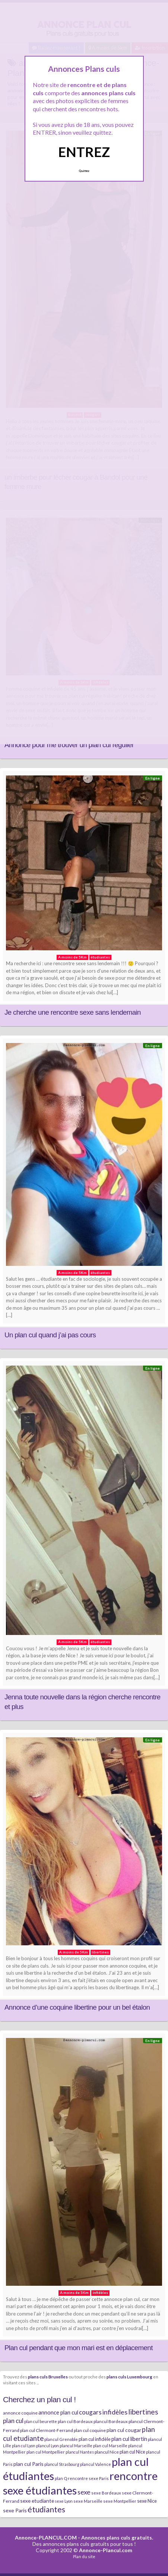  I want to click on annonce coquine [annonce coquine (8 éléments)], so click(20, 2413).